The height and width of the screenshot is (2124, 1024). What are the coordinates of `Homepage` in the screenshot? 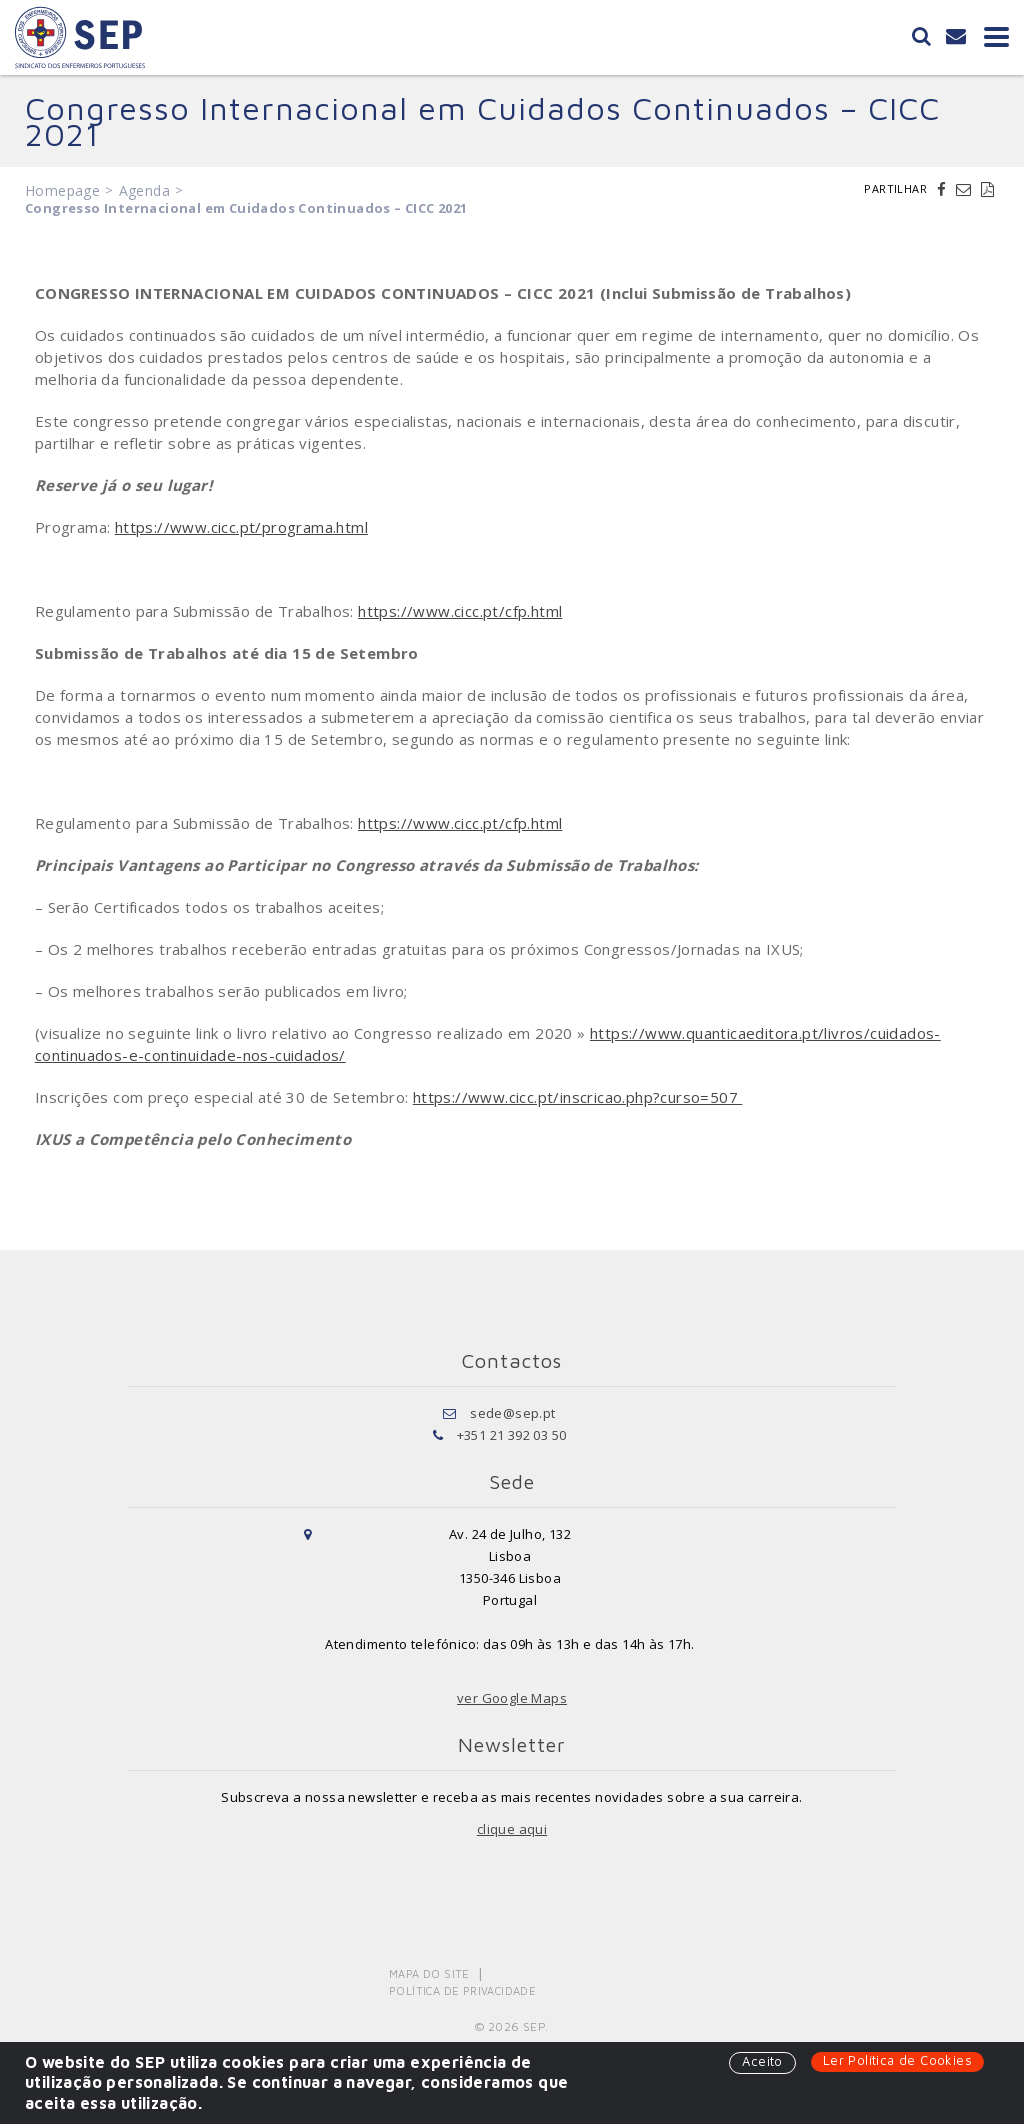 It's located at (62, 190).